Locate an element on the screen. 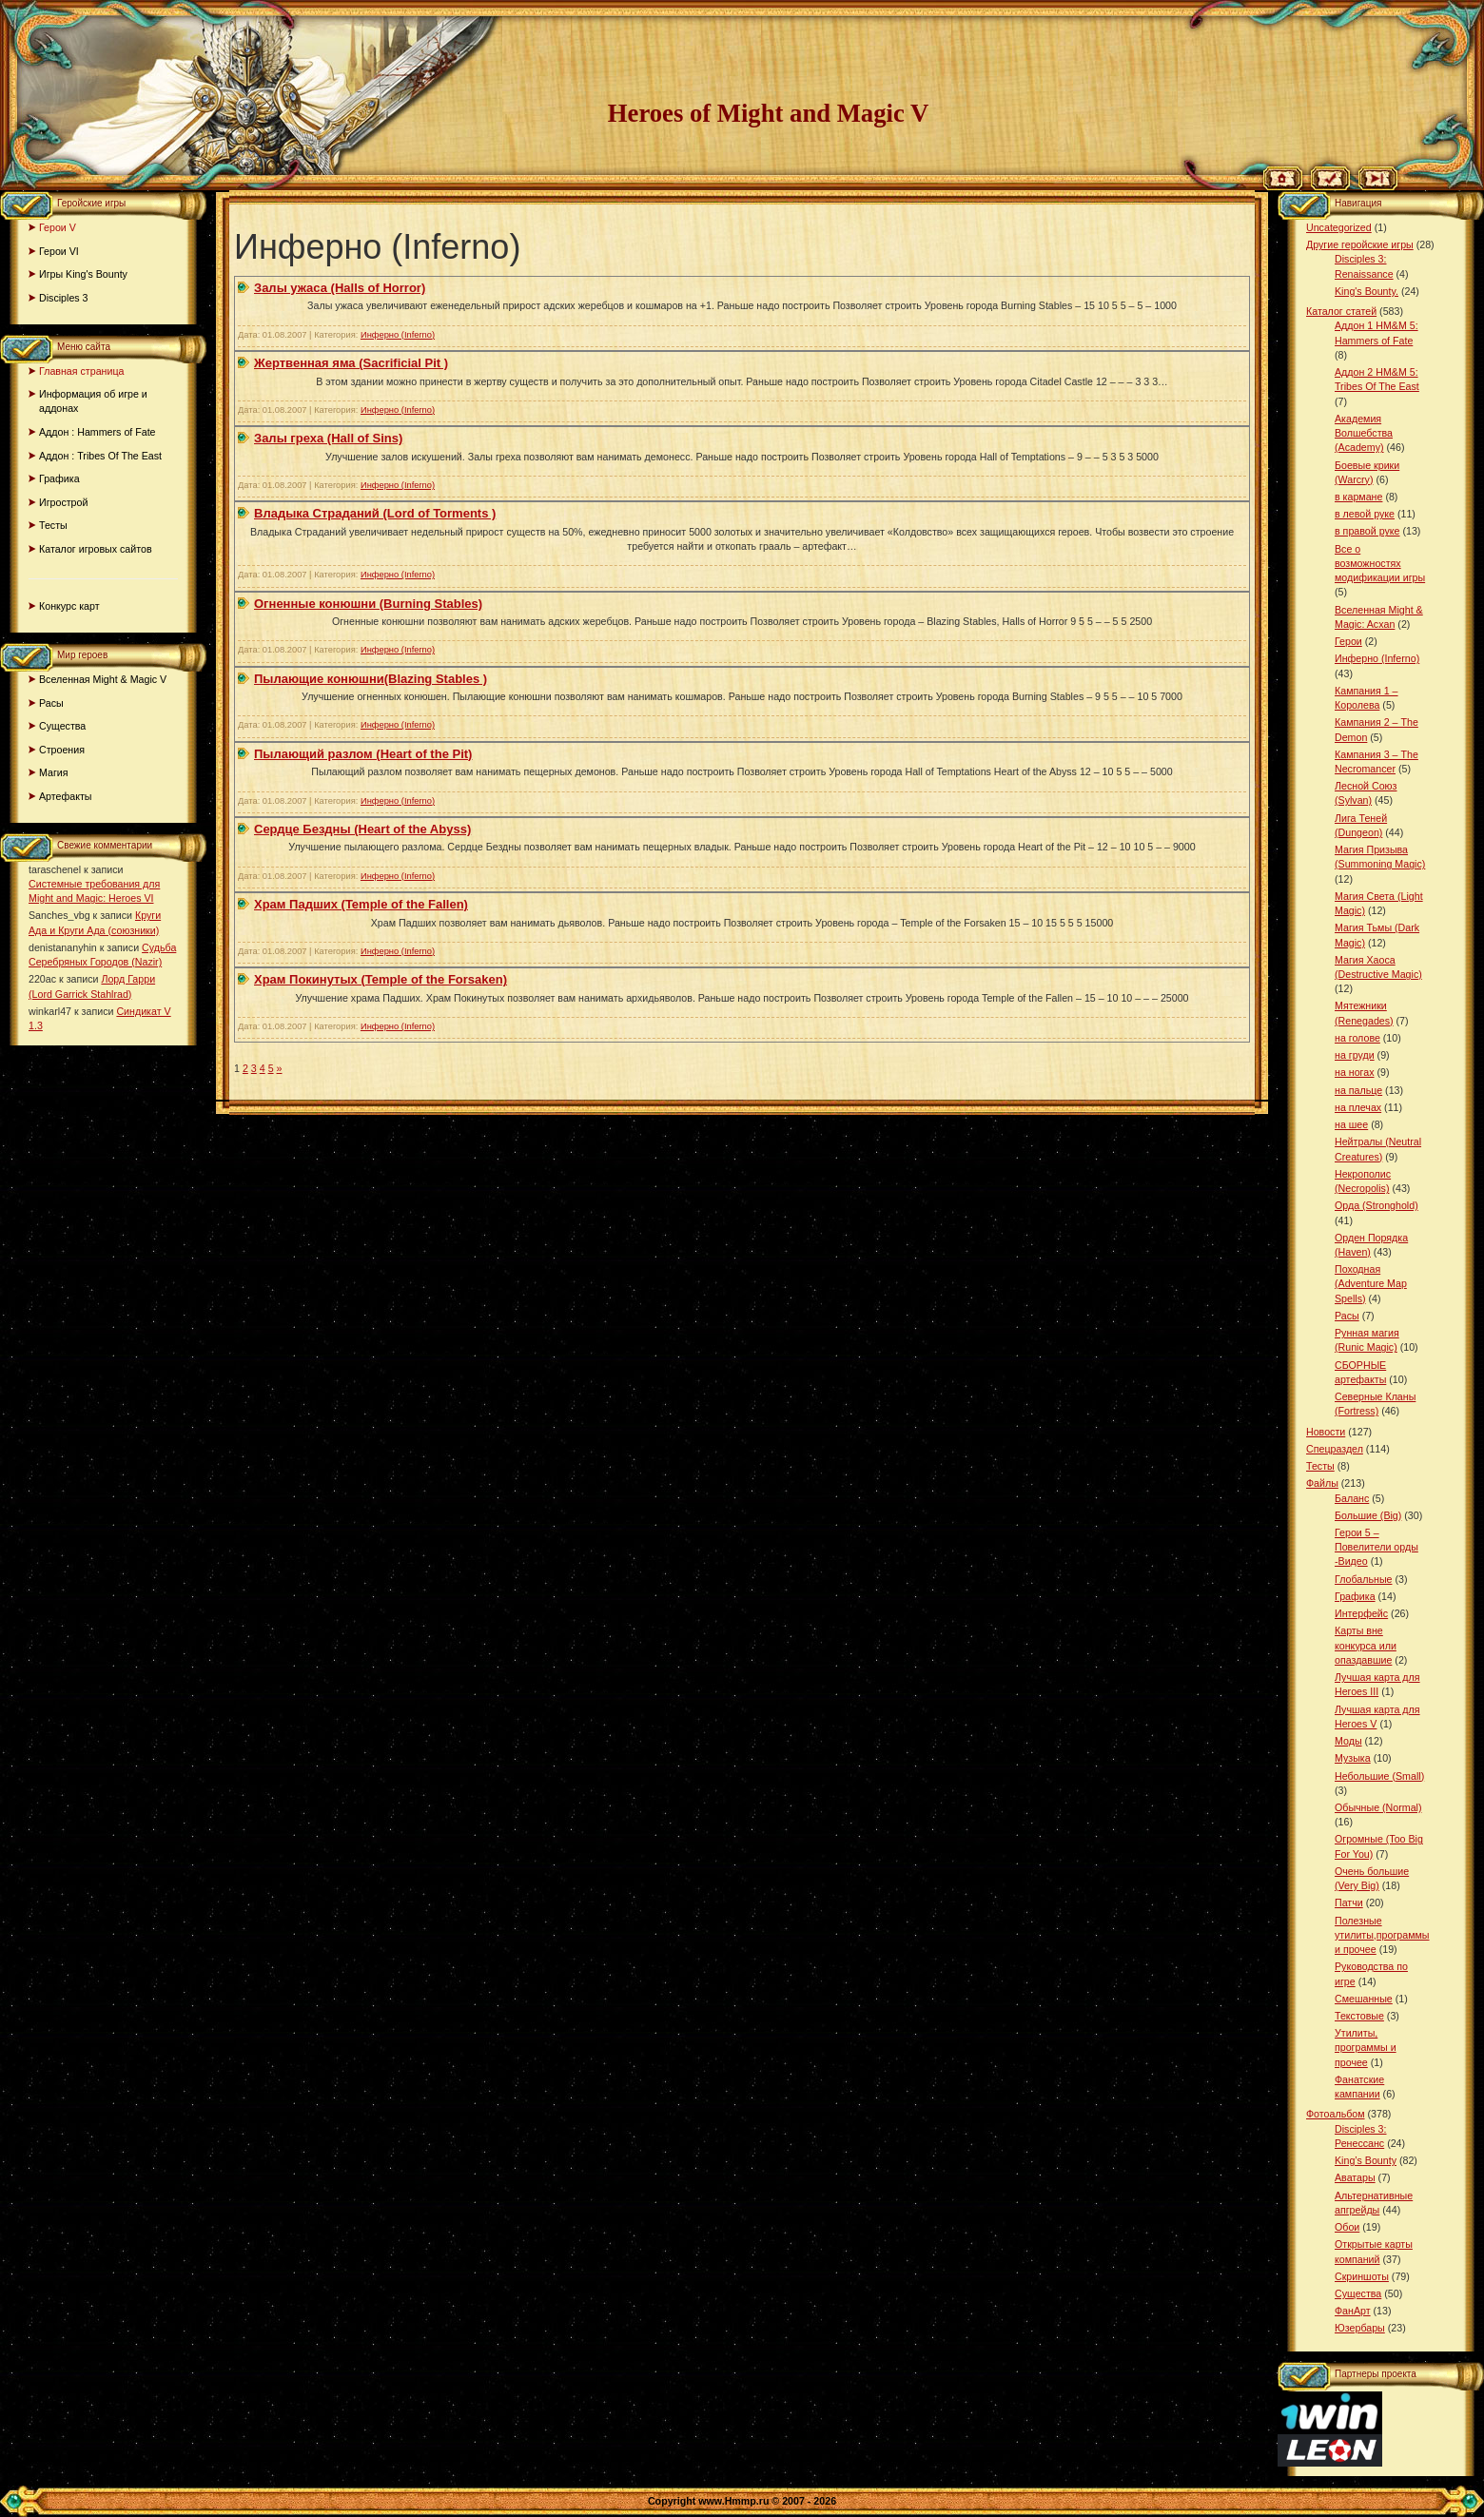  Каталог игровых сайтов is located at coordinates (95, 549).